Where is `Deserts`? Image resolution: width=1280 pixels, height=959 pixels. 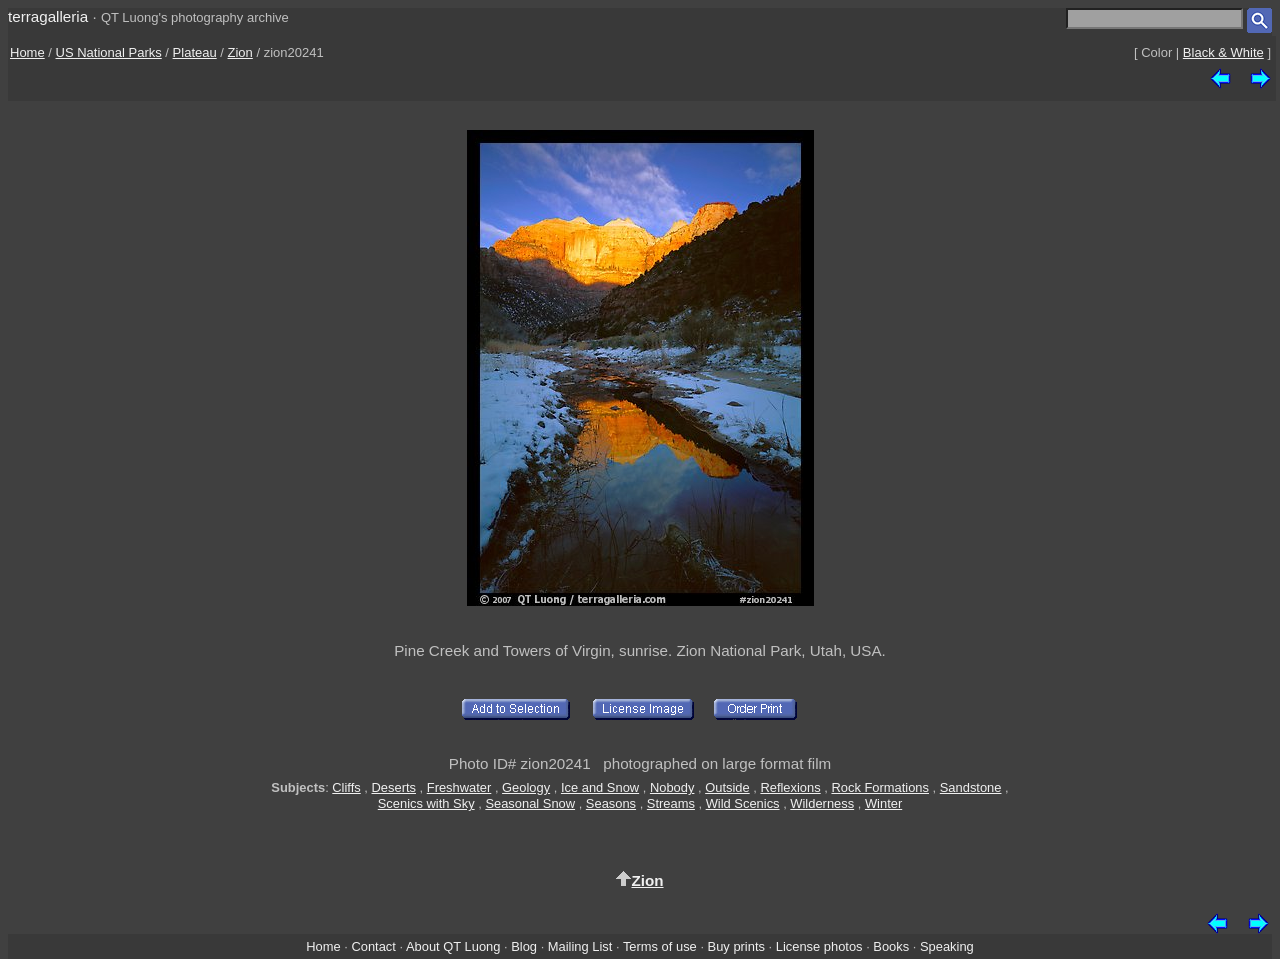 Deserts is located at coordinates (394, 787).